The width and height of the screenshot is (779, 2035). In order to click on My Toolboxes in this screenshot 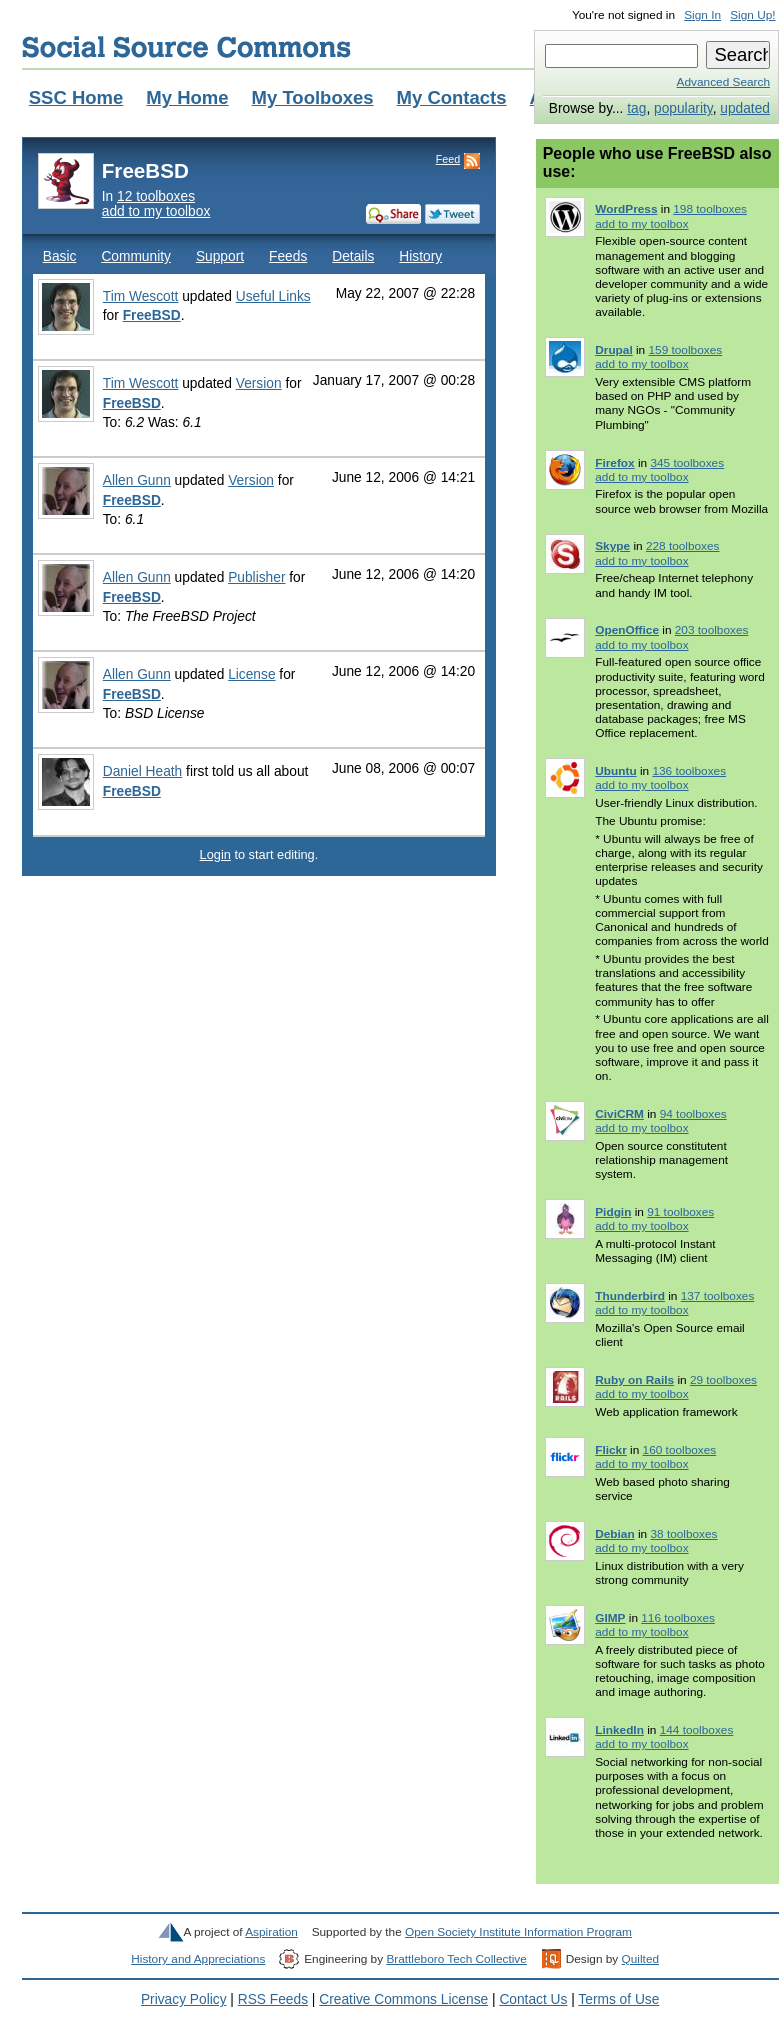, I will do `click(313, 97)`.